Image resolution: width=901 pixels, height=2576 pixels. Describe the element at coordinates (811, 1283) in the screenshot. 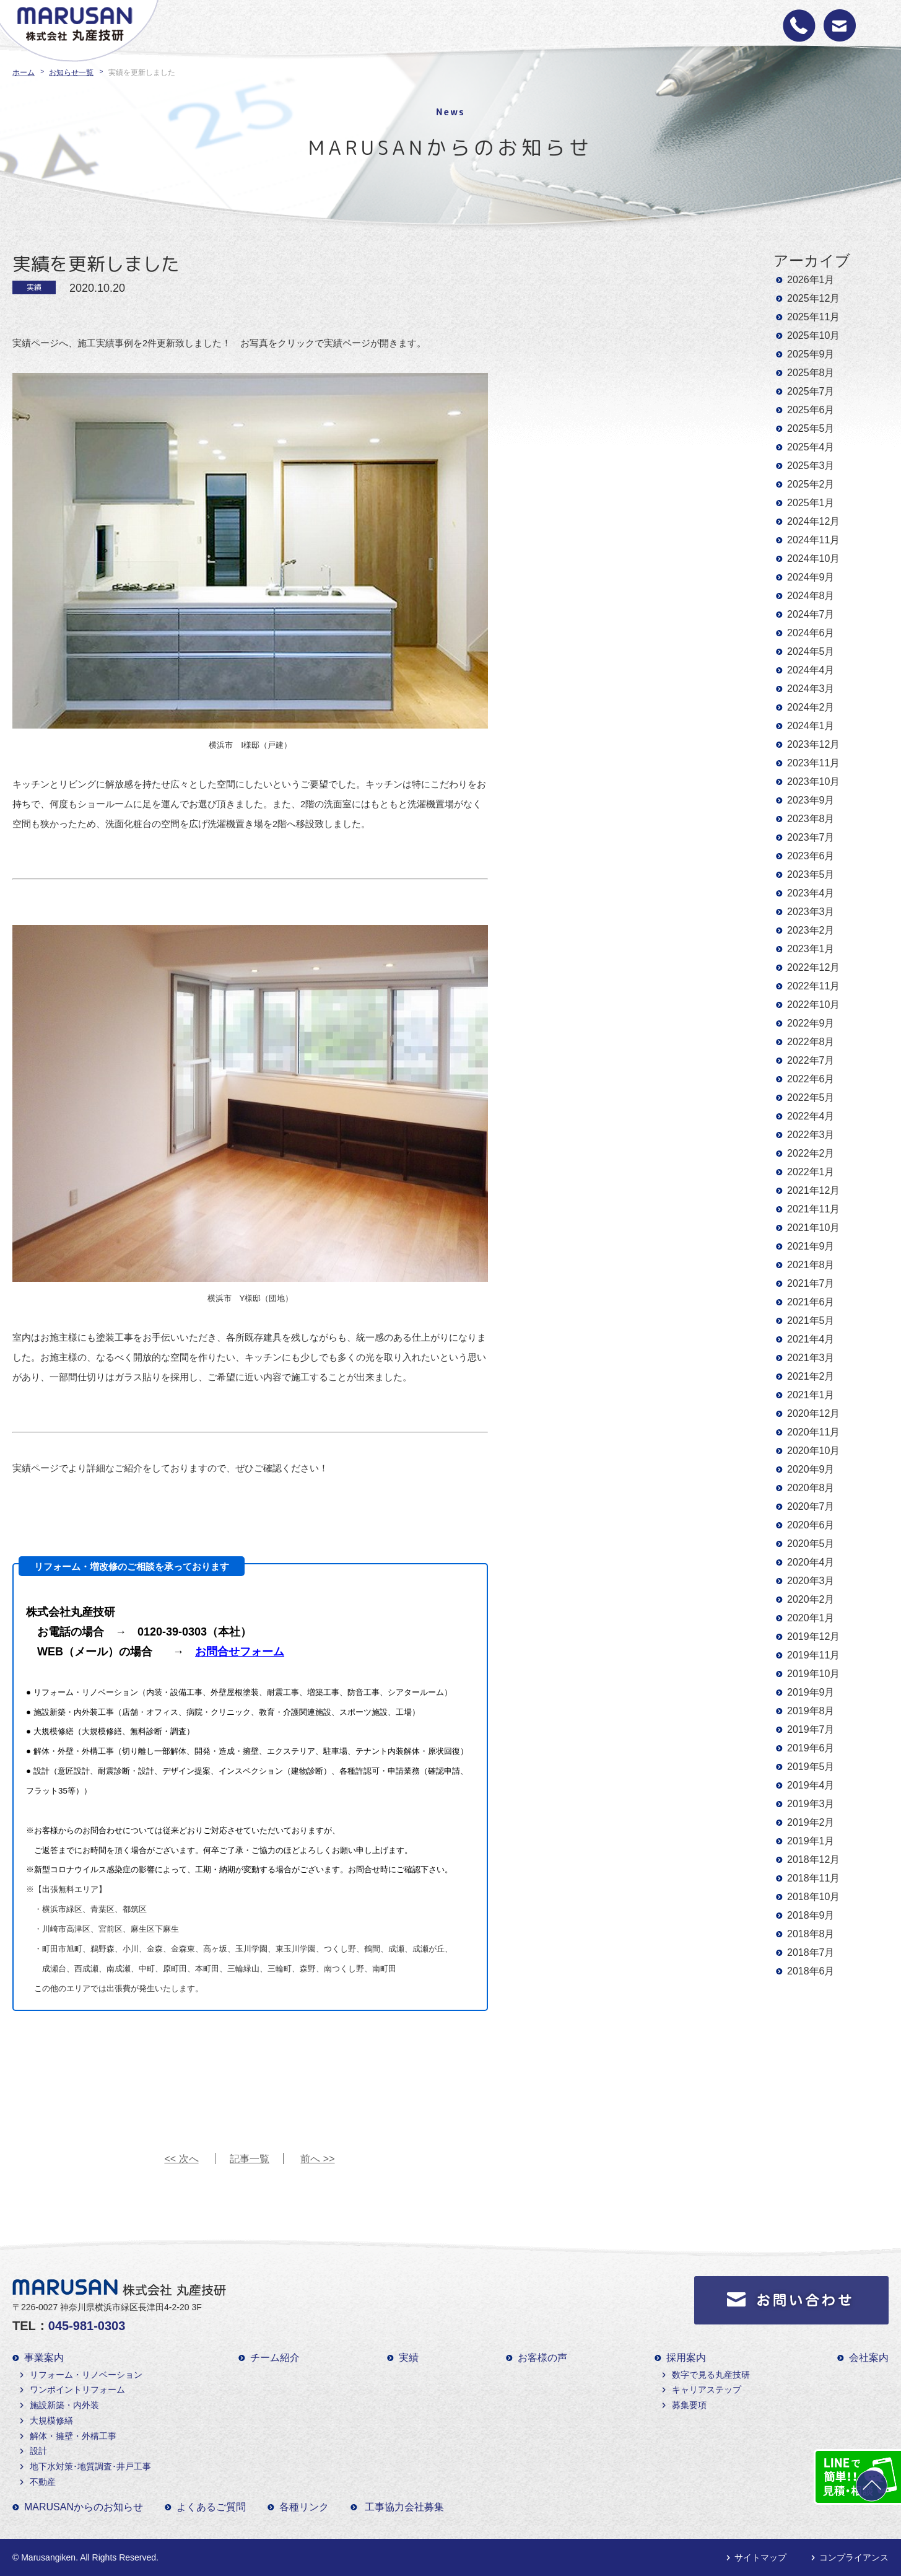

I see `2021年7月` at that location.